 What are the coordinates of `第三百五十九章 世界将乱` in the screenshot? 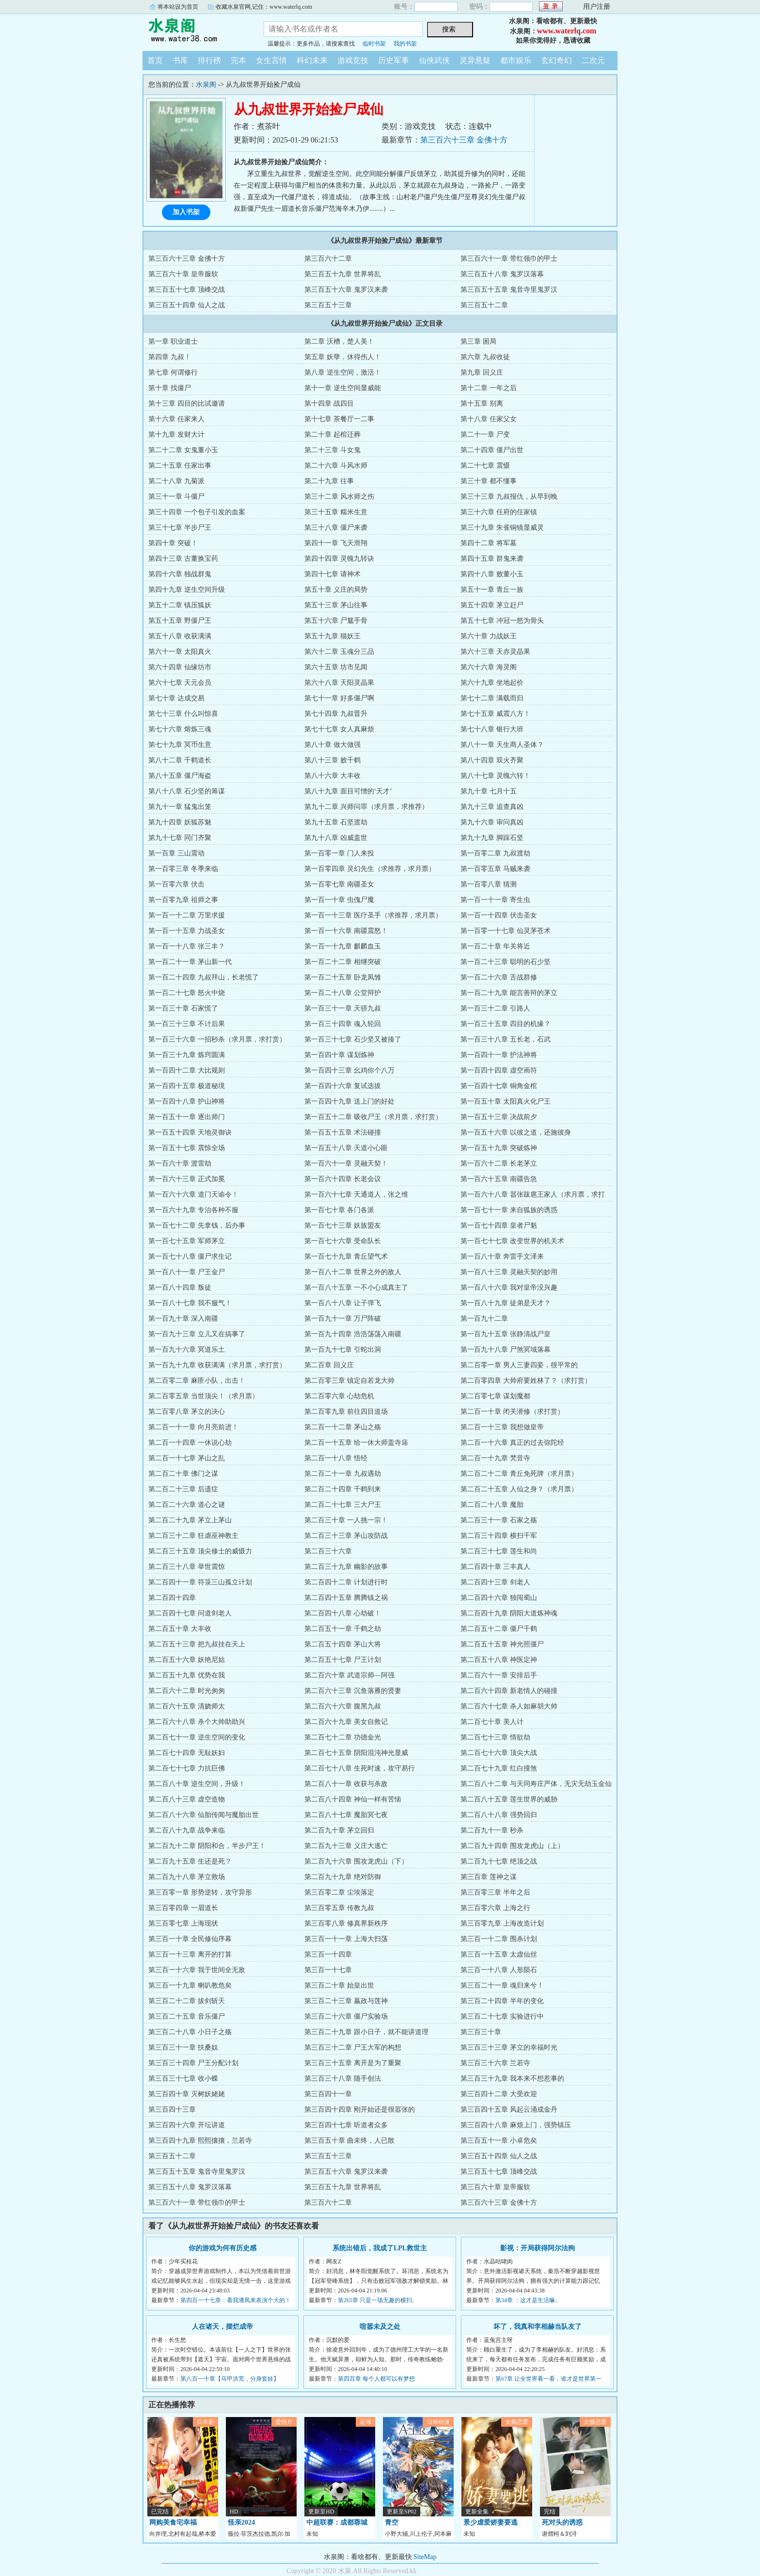 It's located at (342, 274).